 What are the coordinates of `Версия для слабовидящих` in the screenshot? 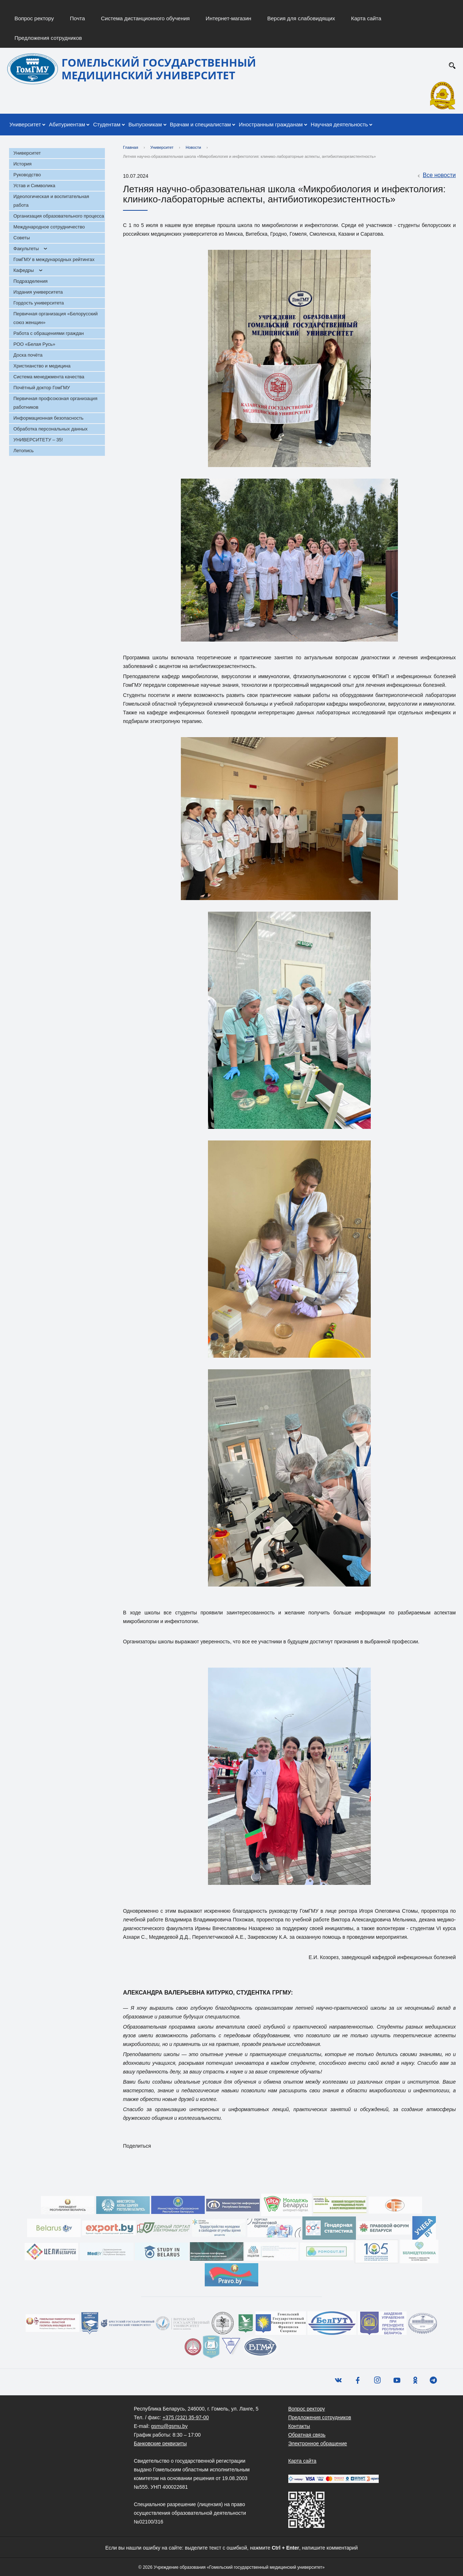 It's located at (301, 18).